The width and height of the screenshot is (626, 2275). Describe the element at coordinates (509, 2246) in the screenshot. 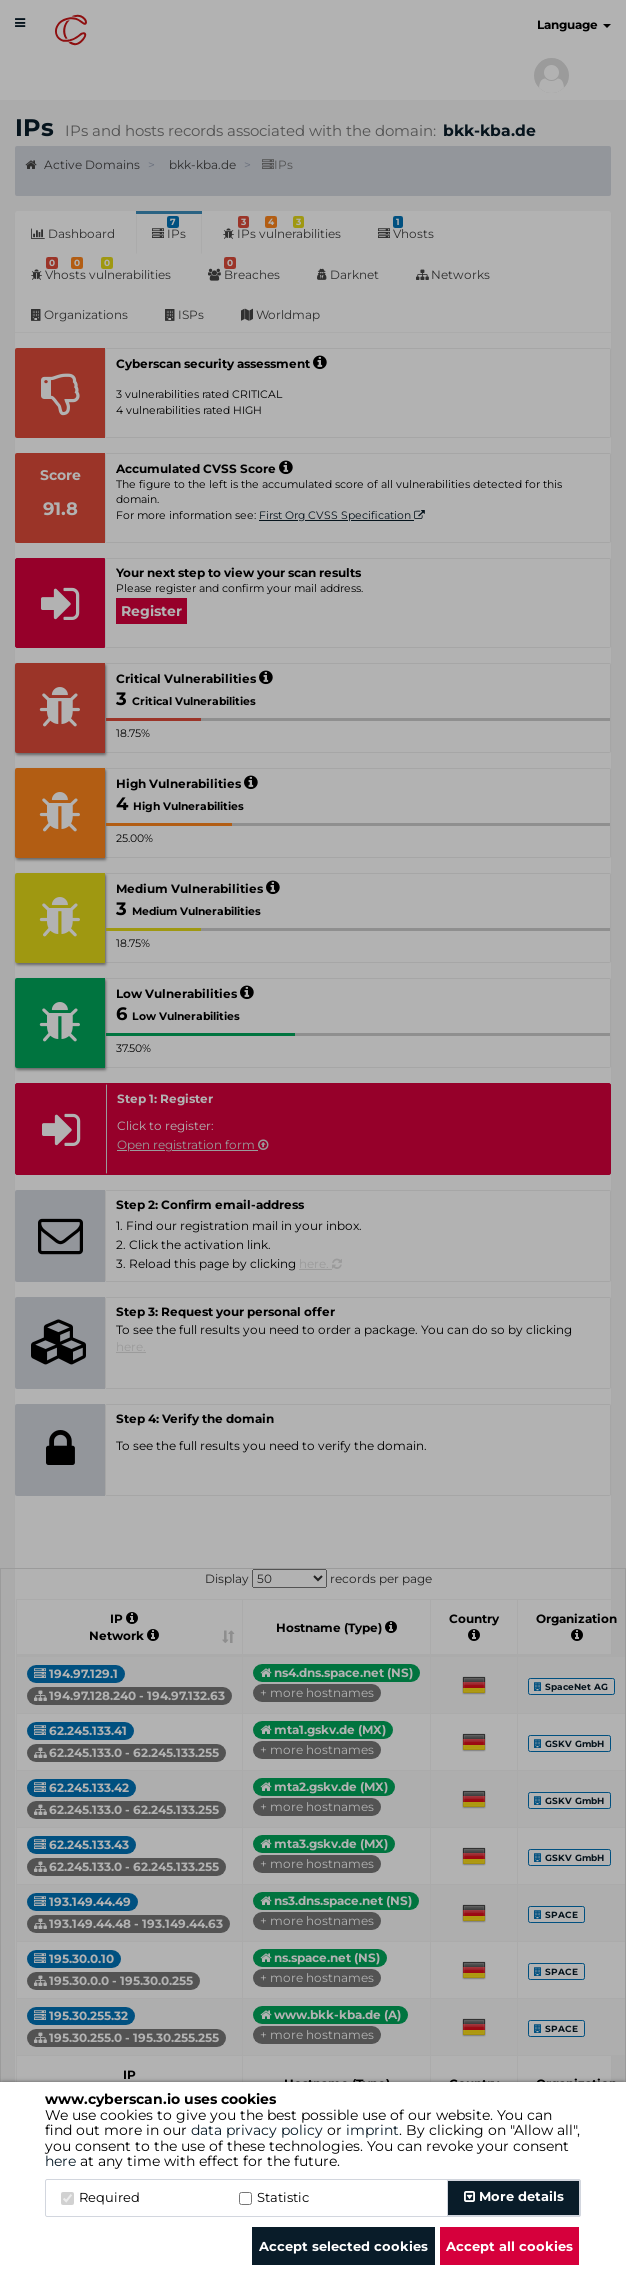

I see `Accept all cookies` at that location.